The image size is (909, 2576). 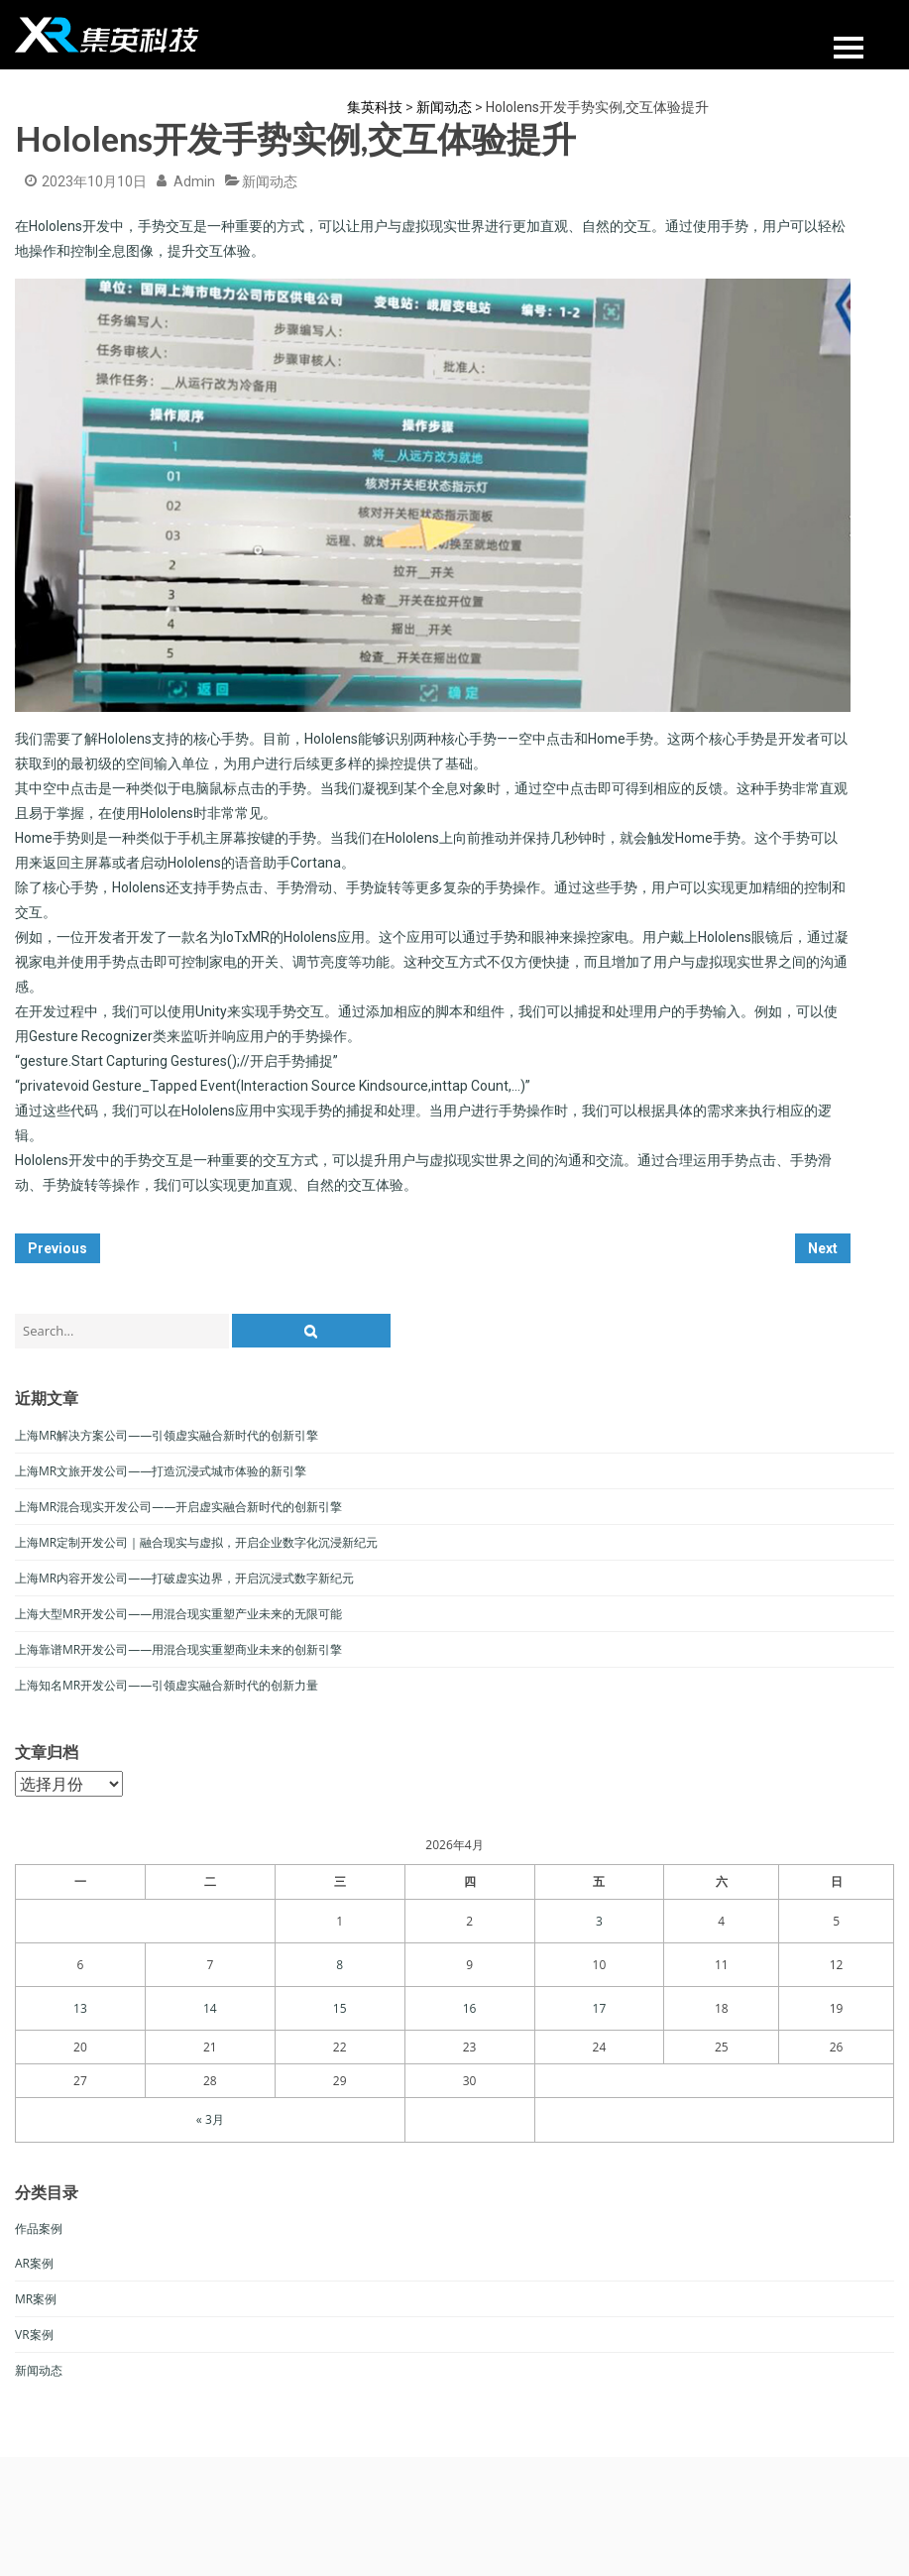 What do you see at coordinates (80, 2008) in the screenshot?
I see `13 [于2026年4月13日上发布的文章]` at bounding box center [80, 2008].